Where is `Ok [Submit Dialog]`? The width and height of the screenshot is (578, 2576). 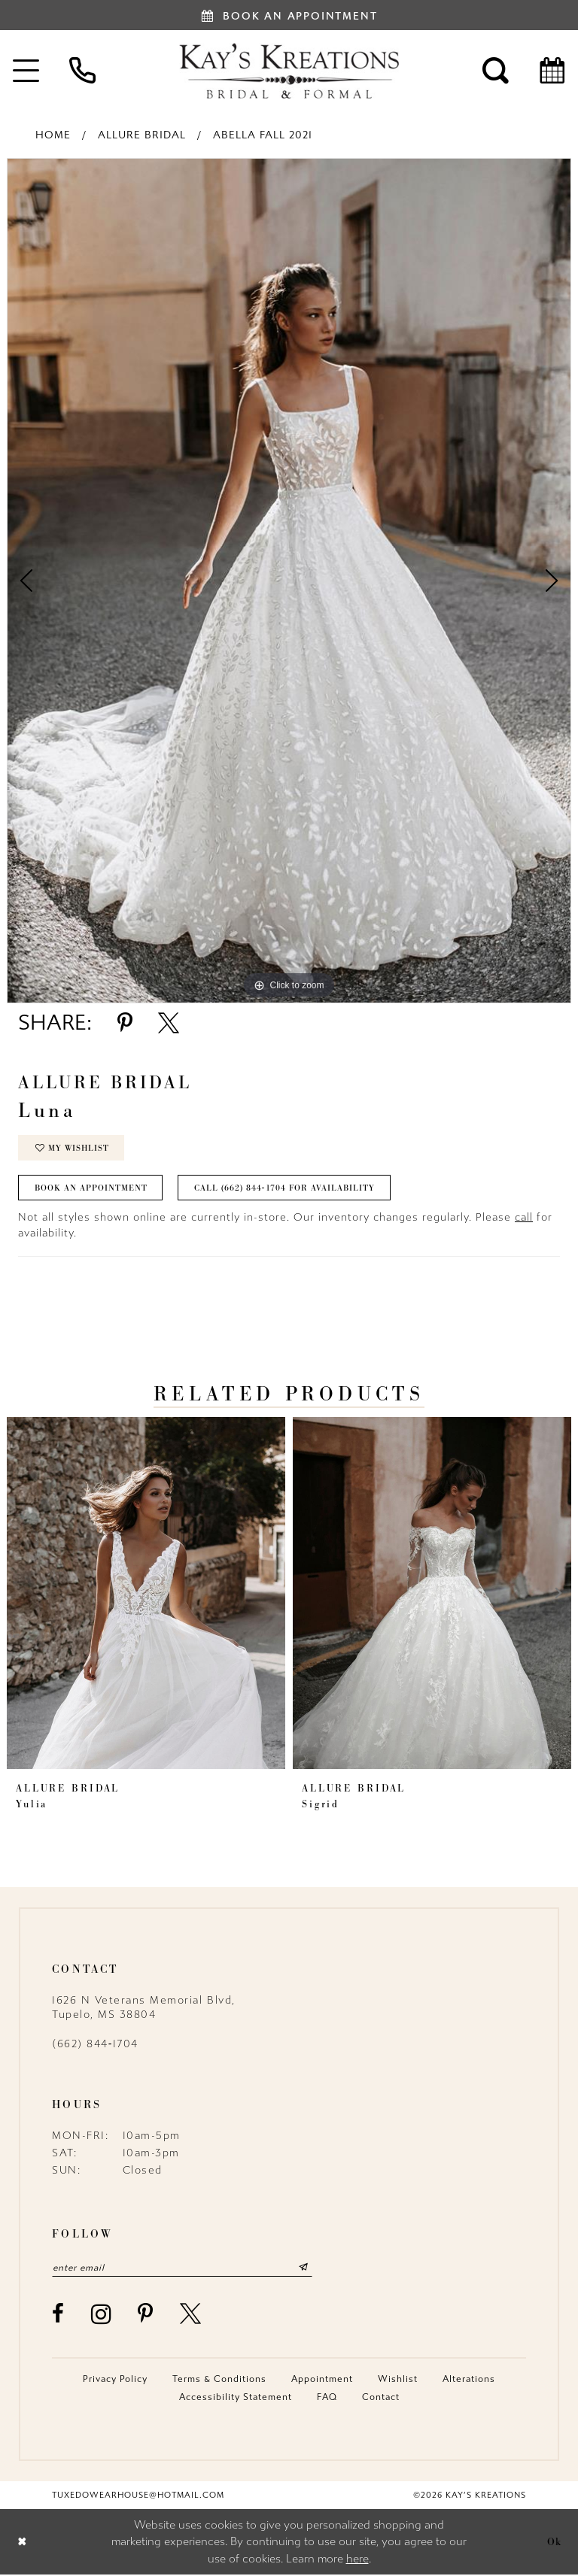 Ok [Submit Dialog] is located at coordinates (554, 2542).